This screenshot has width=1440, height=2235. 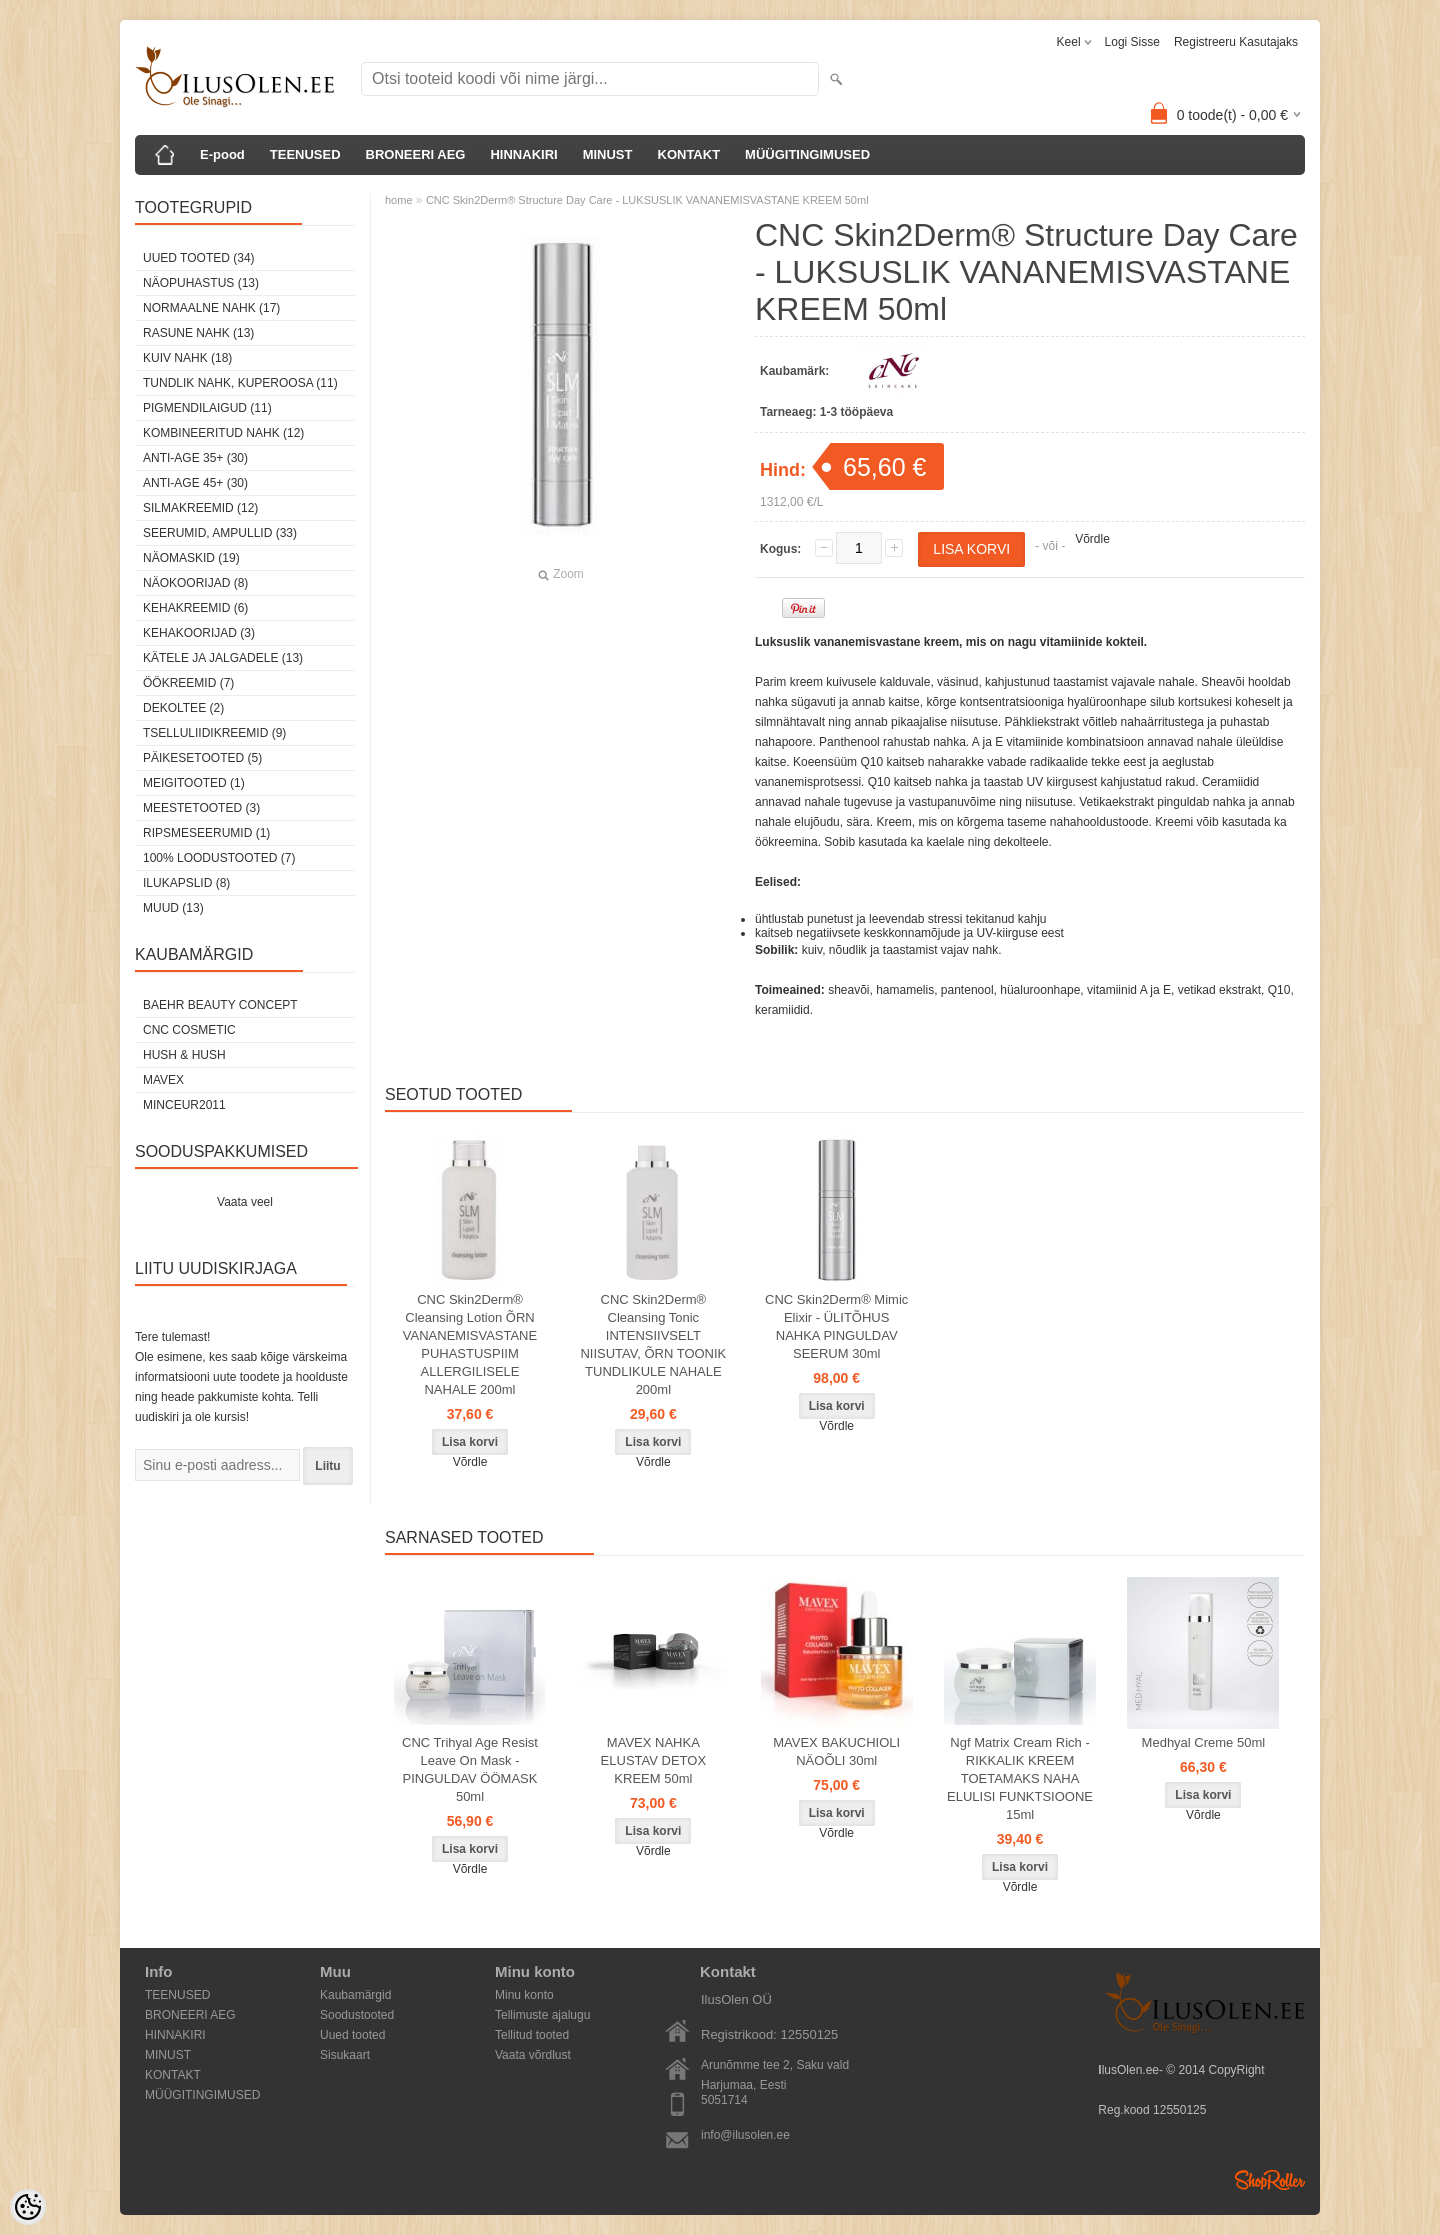 I want to click on Kehakoorijad (3), so click(x=199, y=633).